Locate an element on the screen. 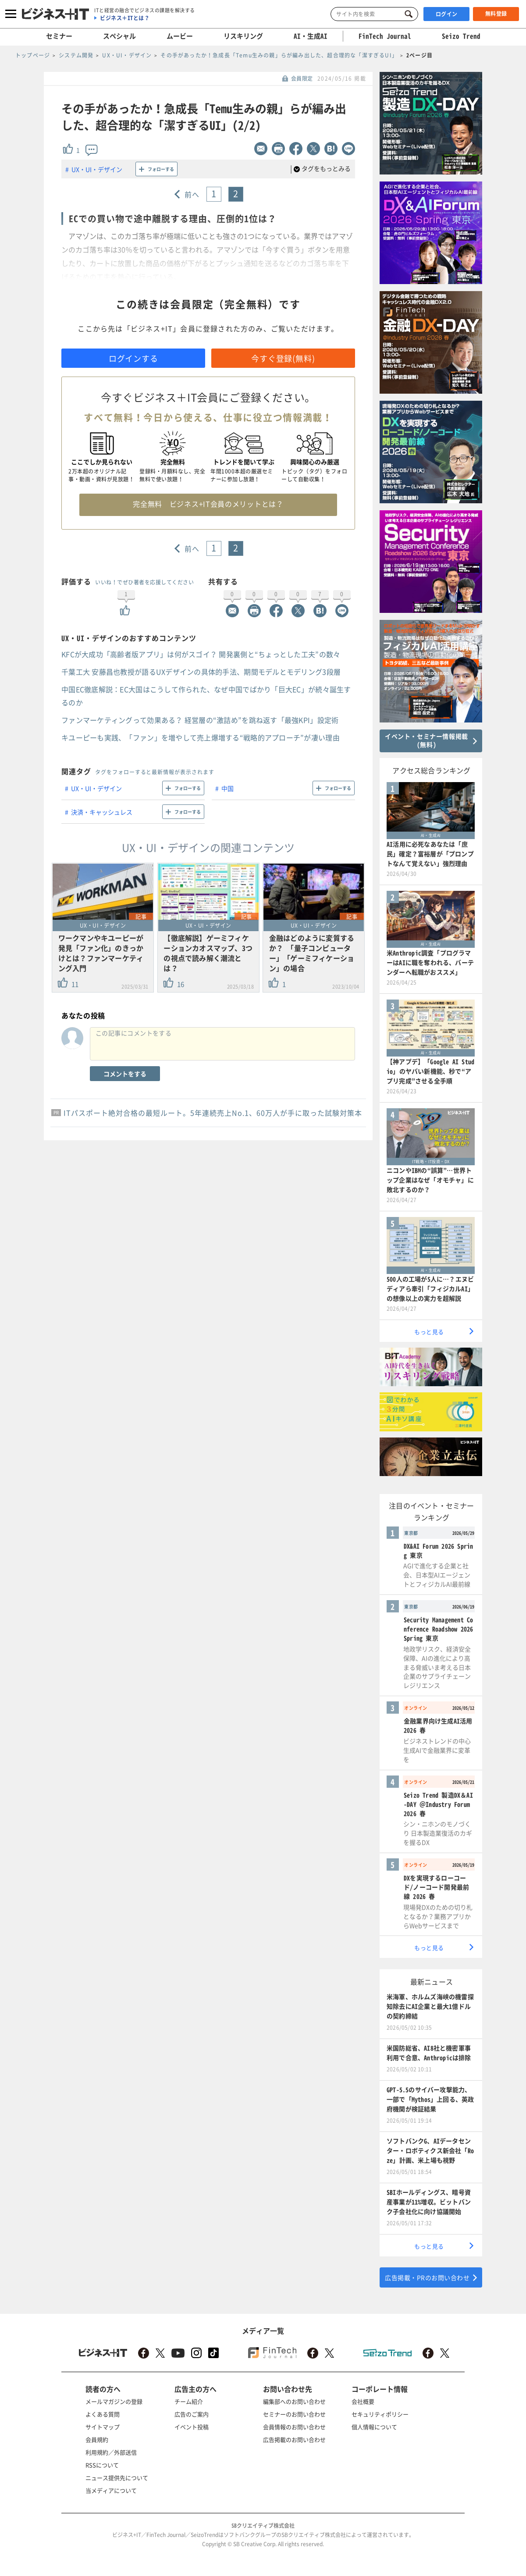 Image resolution: width=526 pixels, height=2576 pixels. ログイン is located at coordinates (447, 14).